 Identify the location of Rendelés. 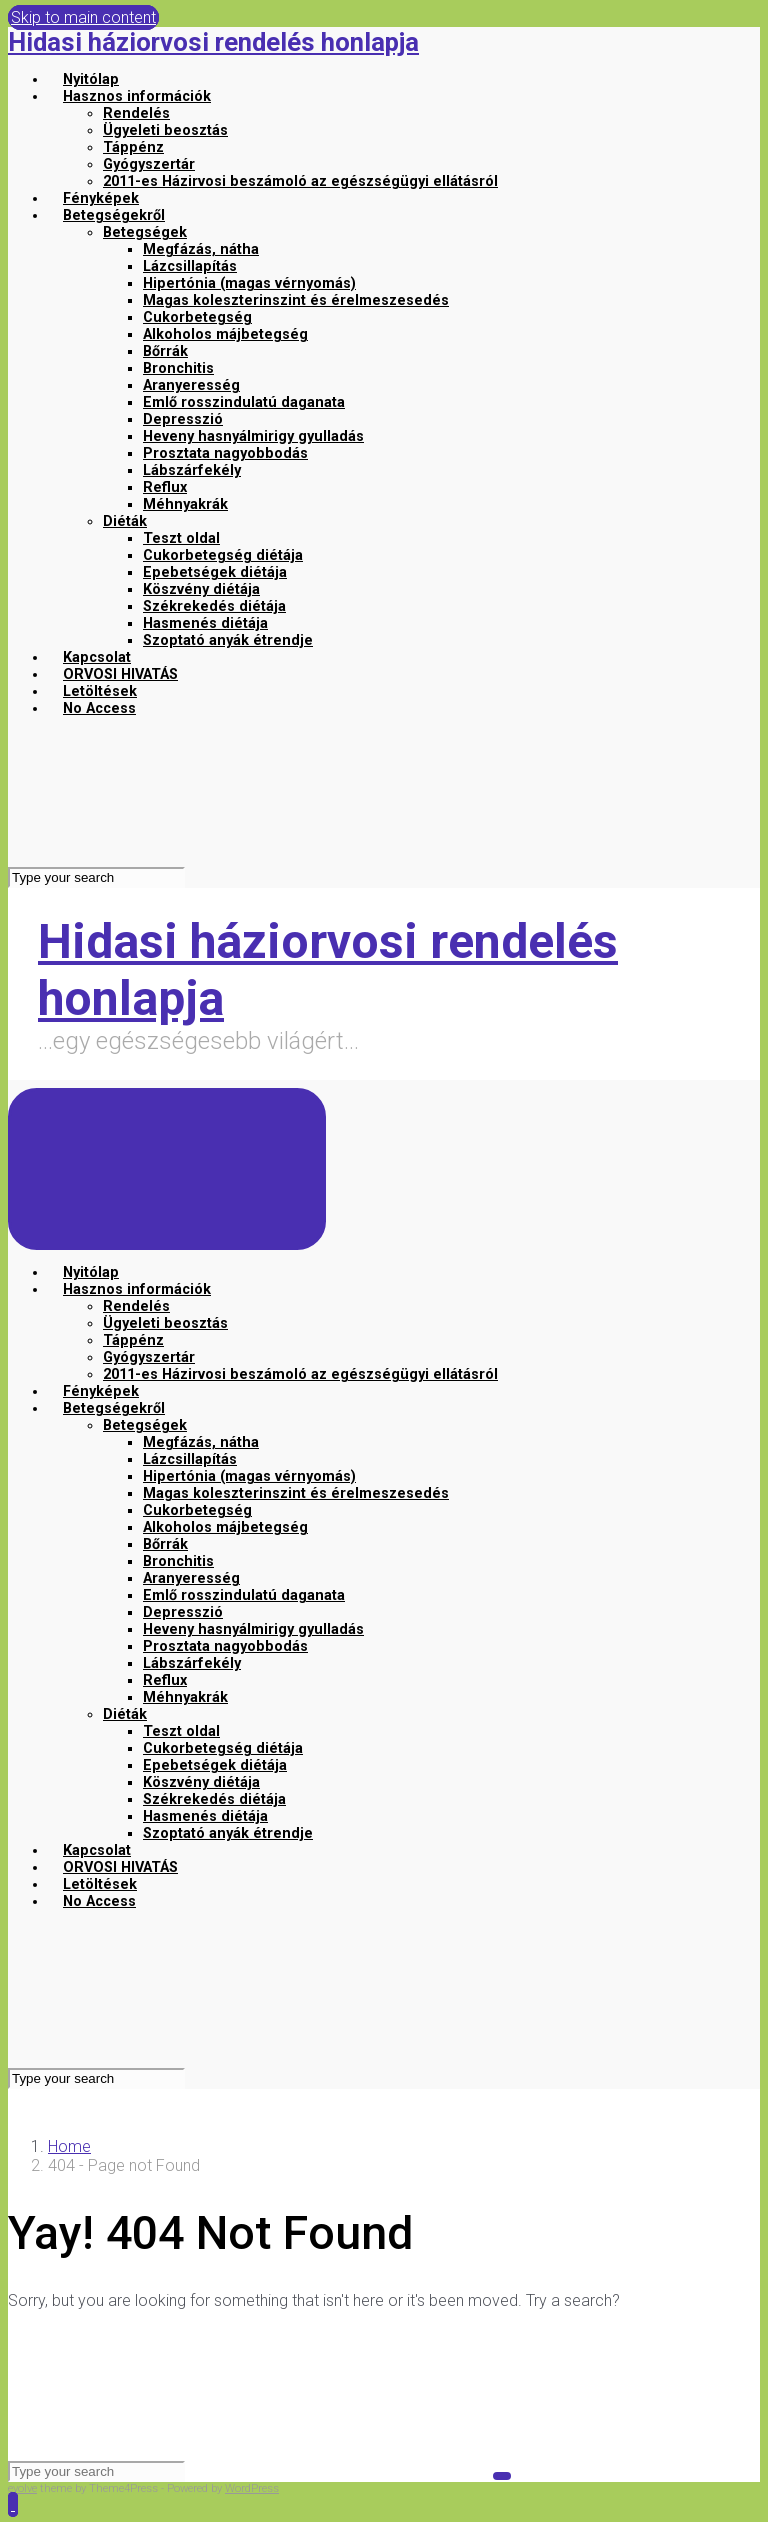
(136, 113).